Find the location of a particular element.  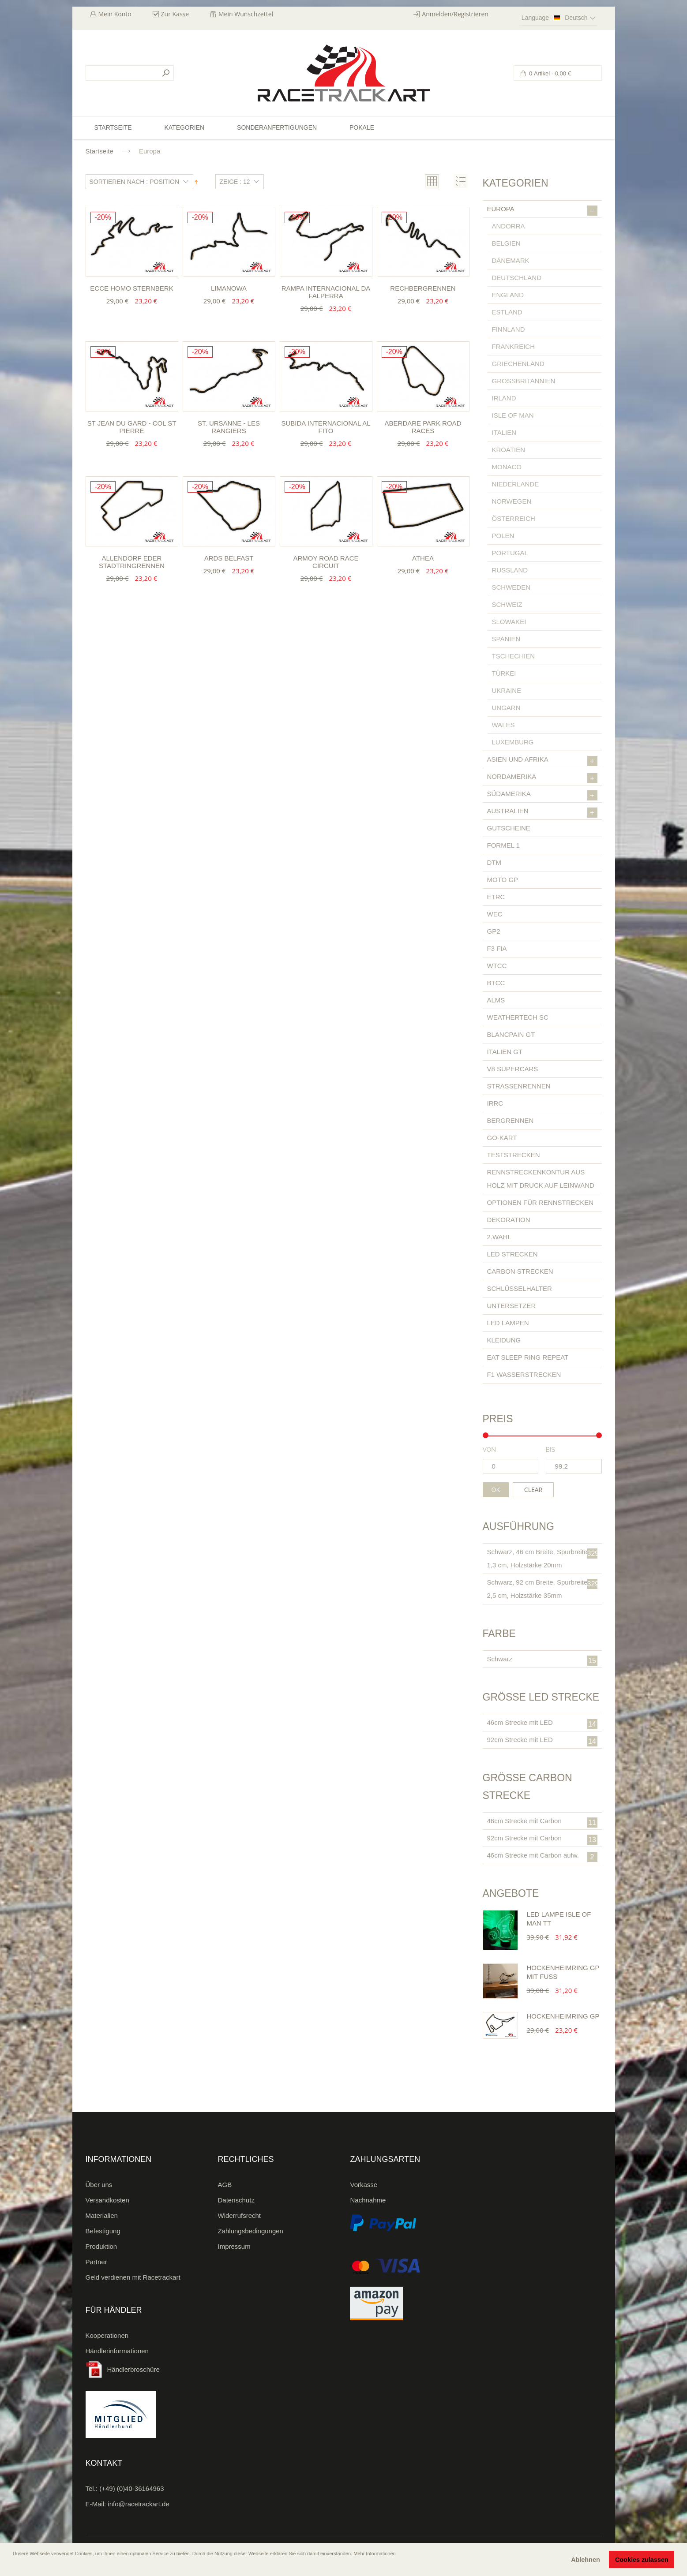

Belgien is located at coordinates (506, 243).